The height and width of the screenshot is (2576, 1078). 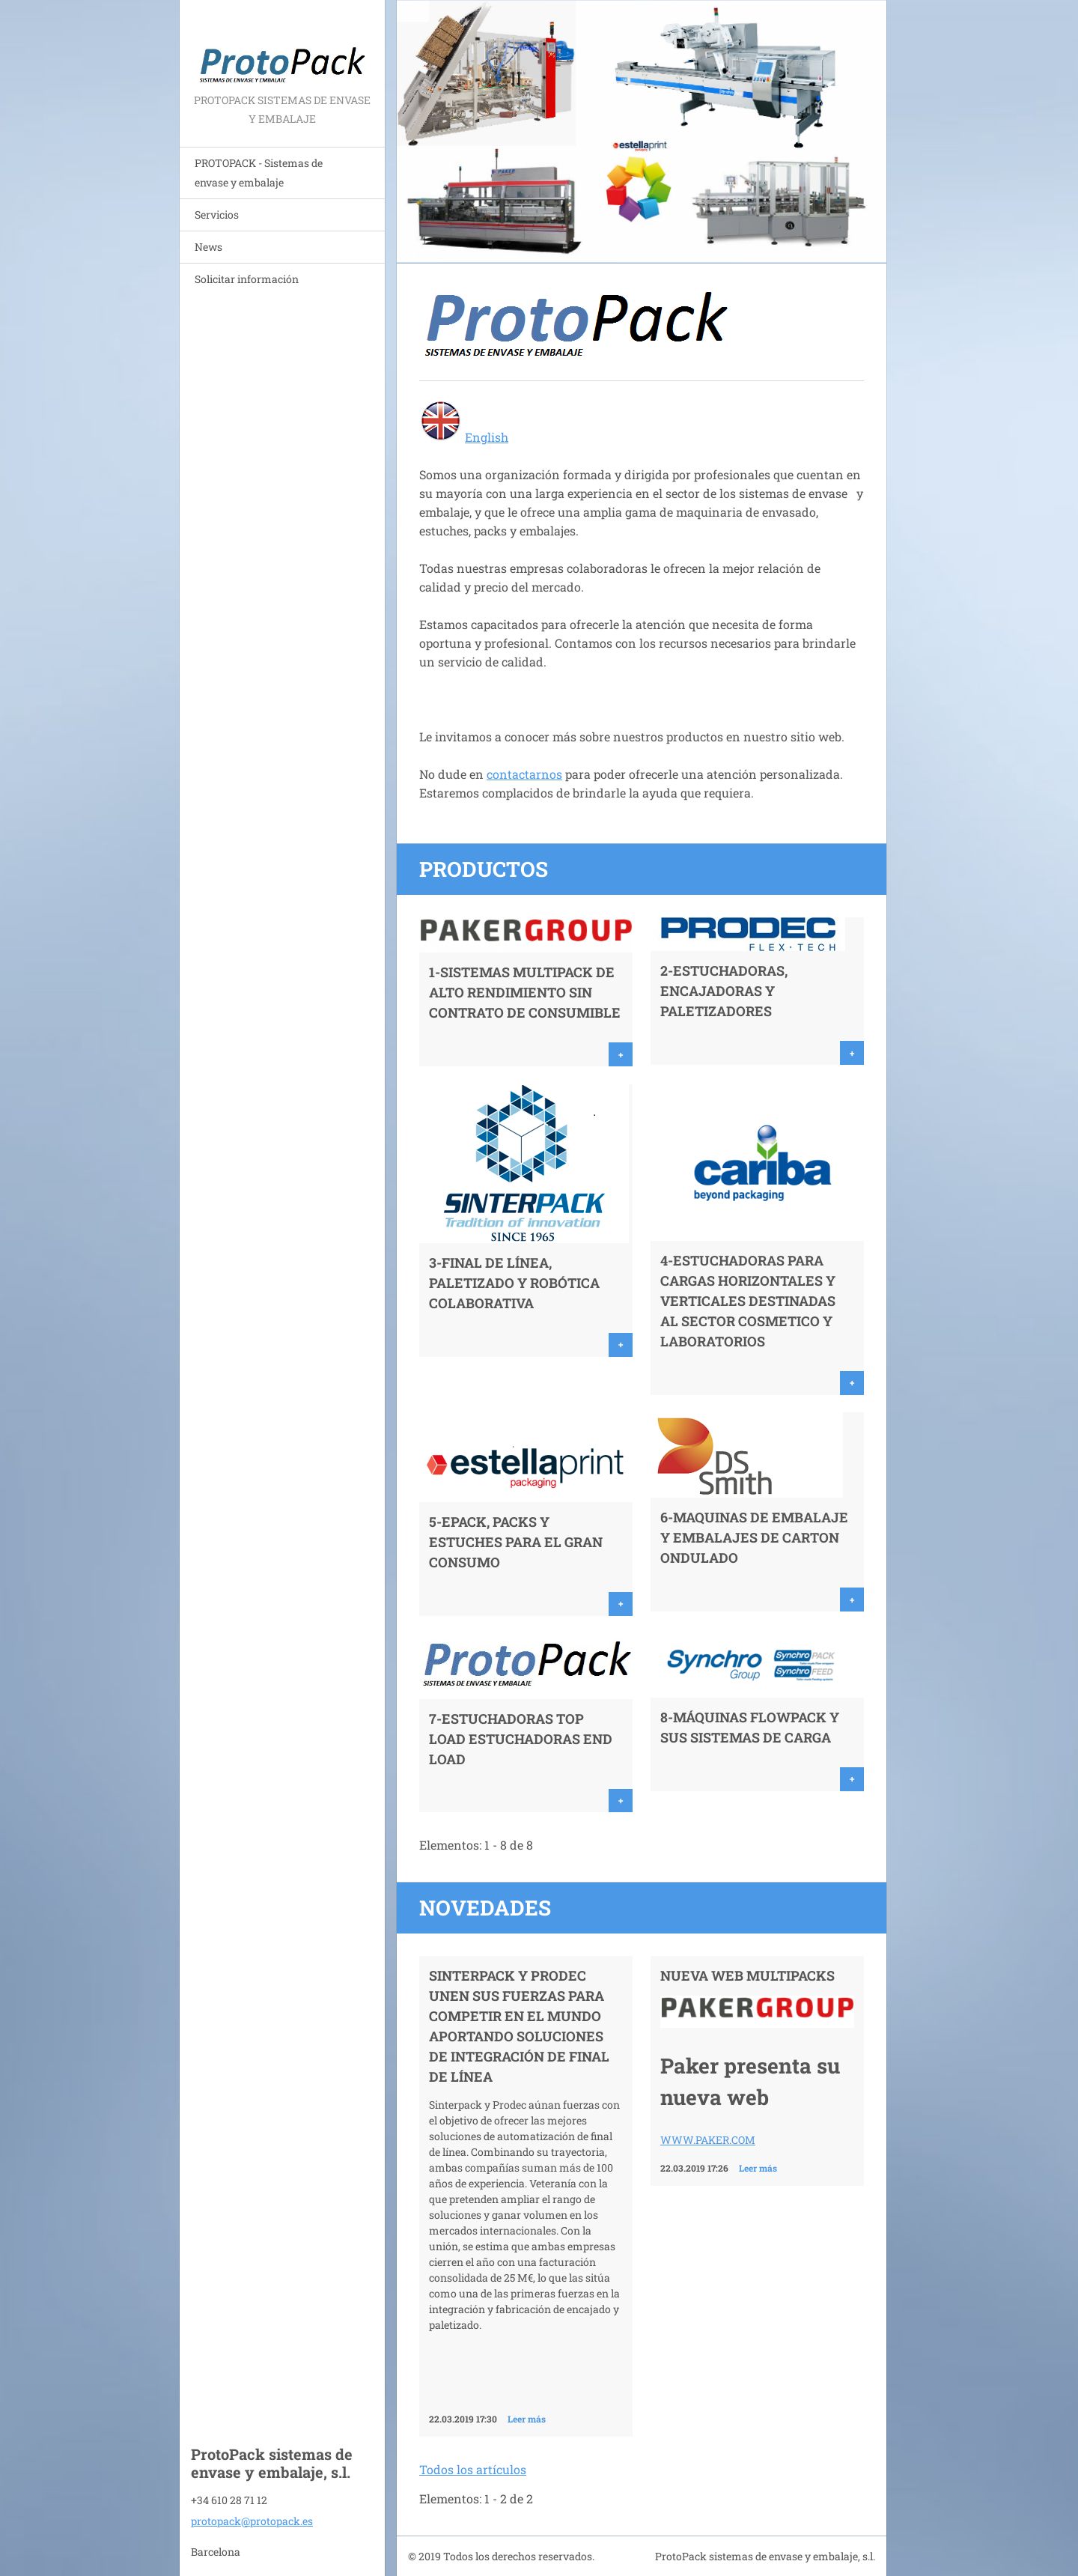 I want to click on Leer más, so click(x=527, y=2419).